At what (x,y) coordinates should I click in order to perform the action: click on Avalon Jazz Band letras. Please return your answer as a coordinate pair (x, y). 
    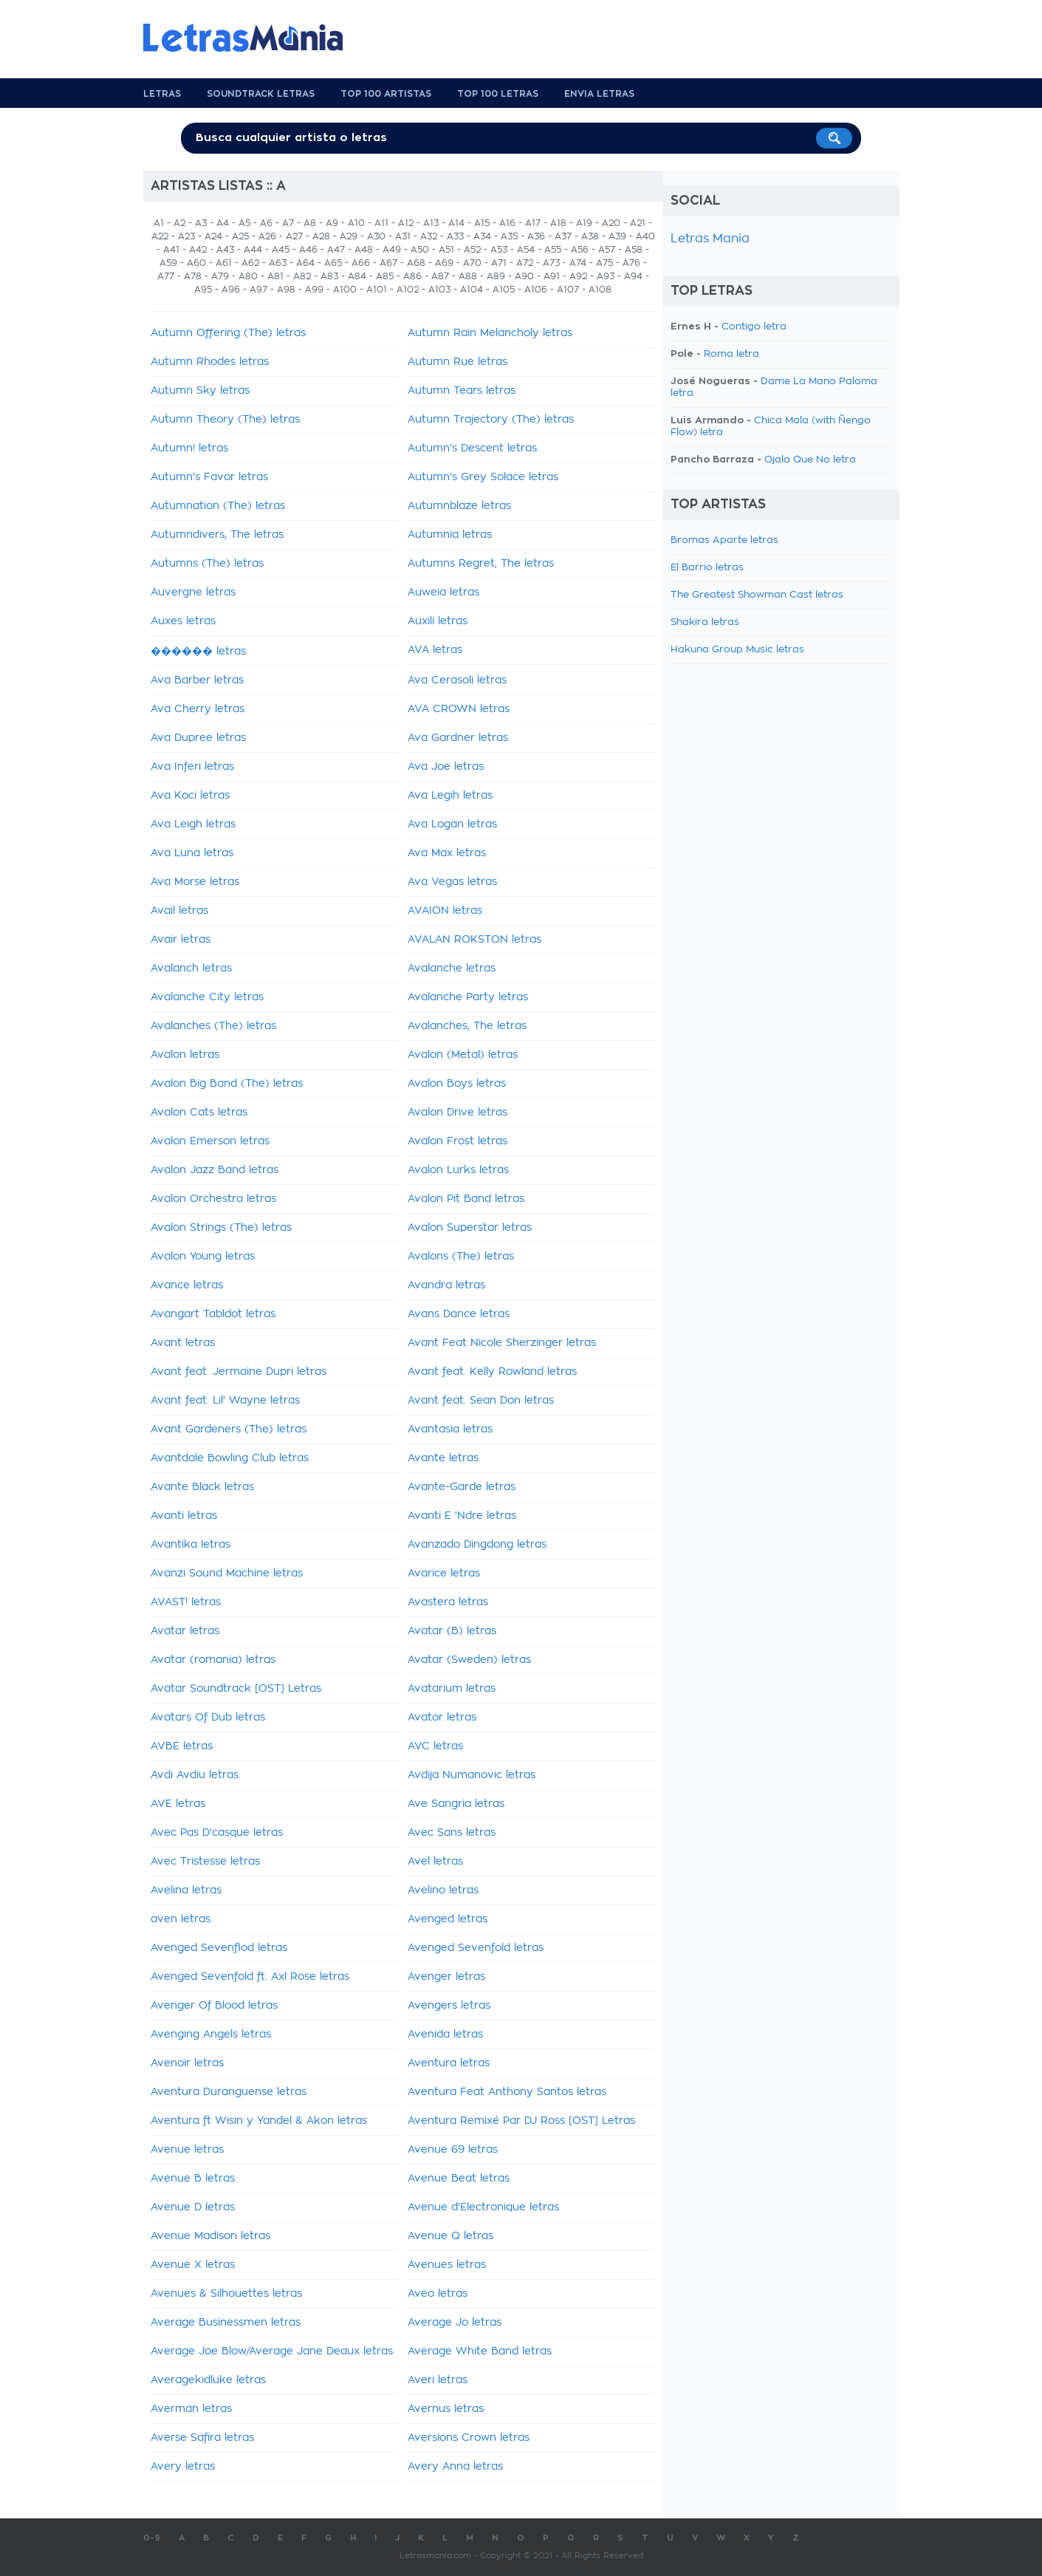
    Looking at the image, I should click on (214, 1170).